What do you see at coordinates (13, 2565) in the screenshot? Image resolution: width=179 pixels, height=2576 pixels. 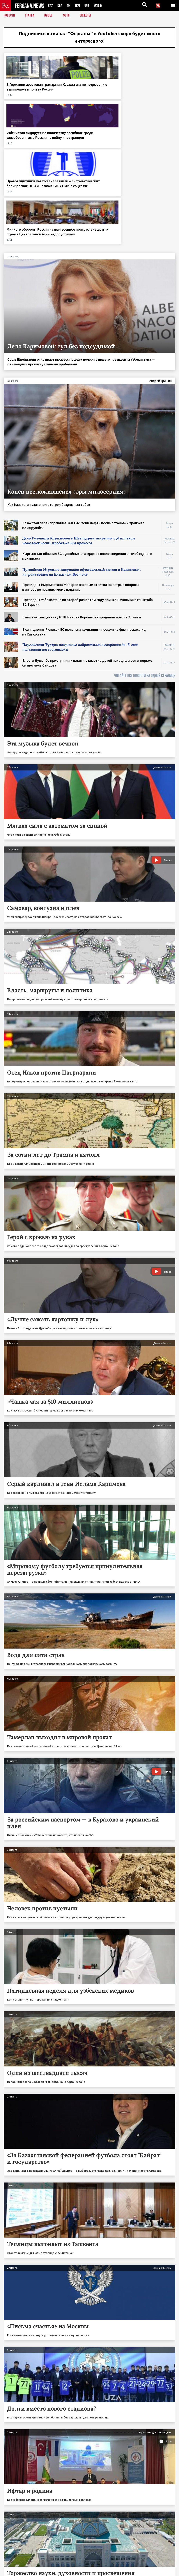 I see `Контакты` at bounding box center [13, 2565].